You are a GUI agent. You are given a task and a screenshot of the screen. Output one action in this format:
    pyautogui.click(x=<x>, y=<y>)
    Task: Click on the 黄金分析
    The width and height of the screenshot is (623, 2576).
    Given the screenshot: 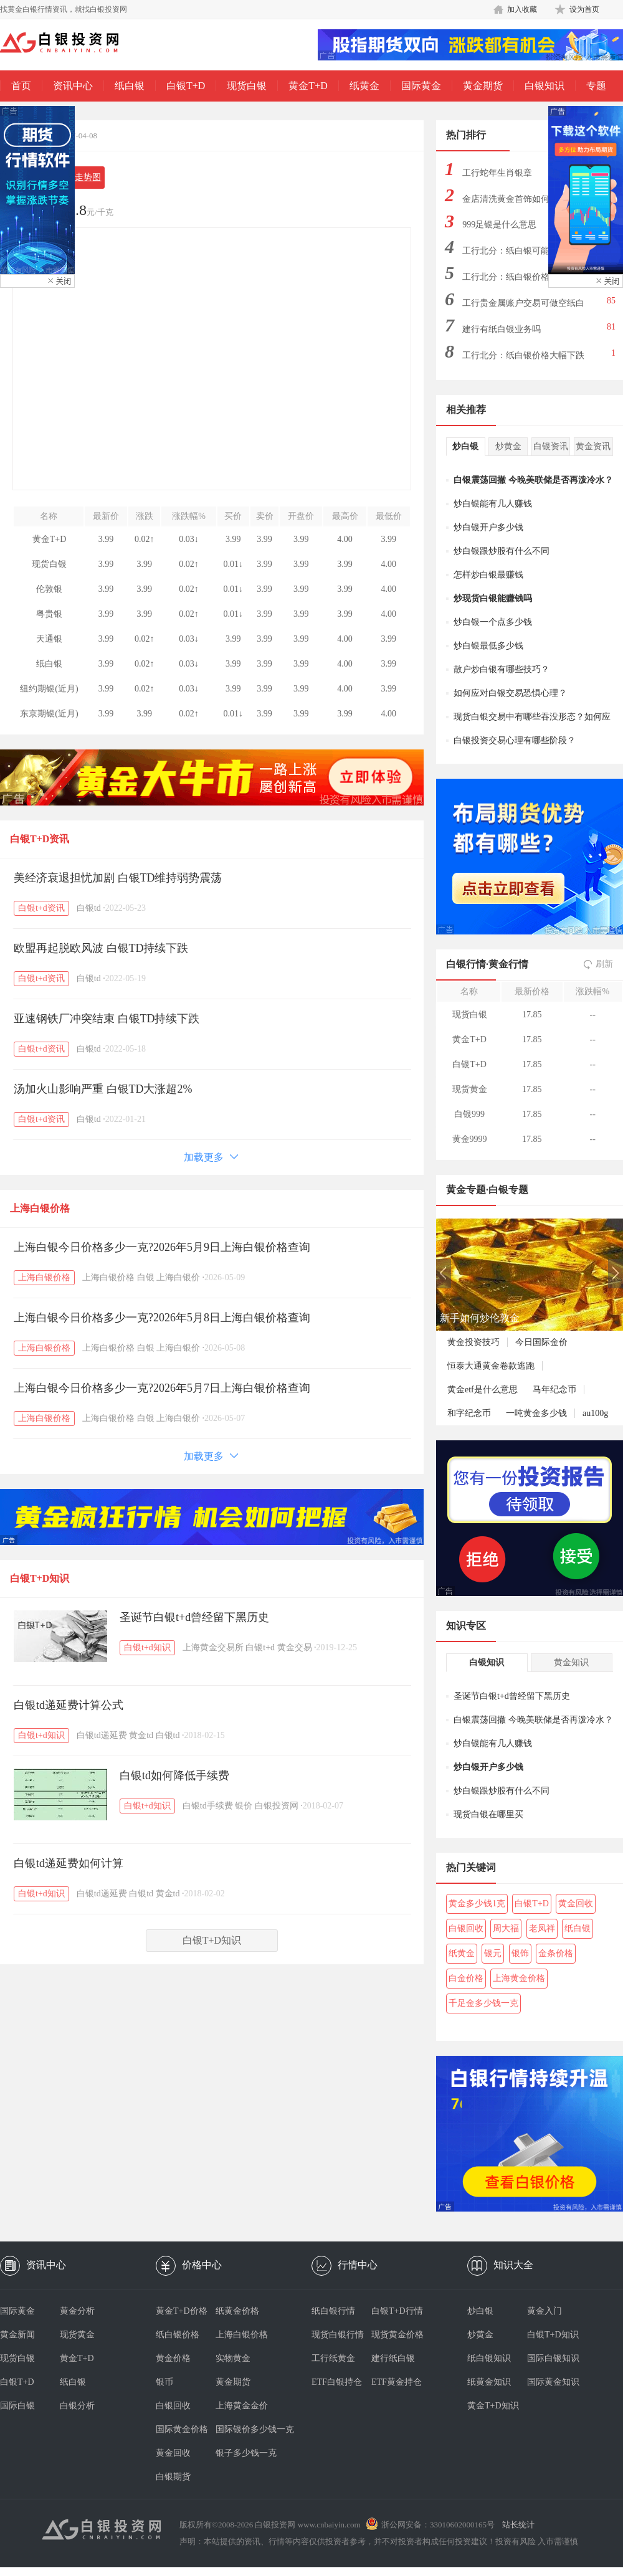 What is the action you would take?
    pyautogui.click(x=77, y=2311)
    